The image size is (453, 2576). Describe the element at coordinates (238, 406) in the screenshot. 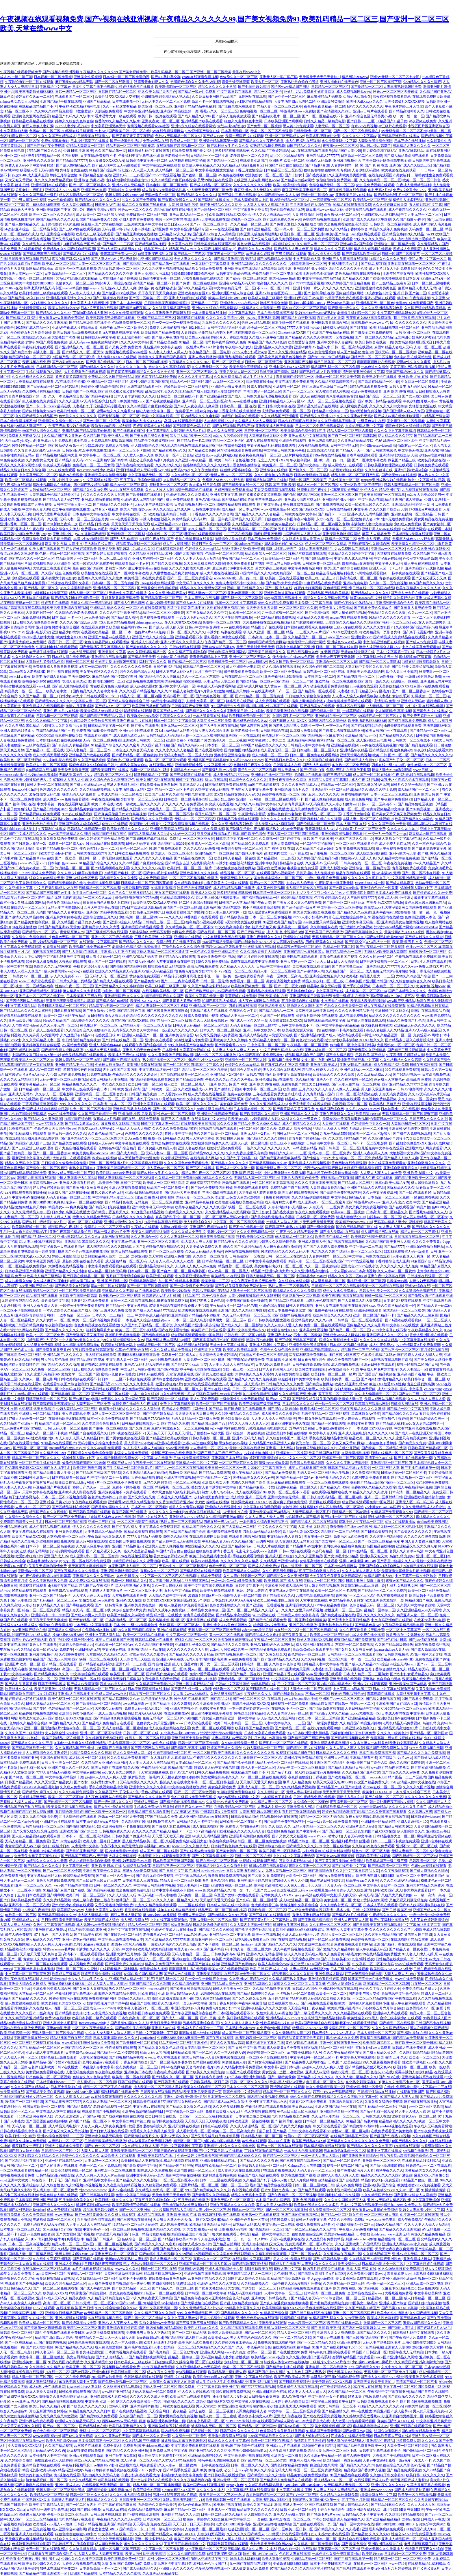

I see `日韩欧美 一区二区 在线` at that location.